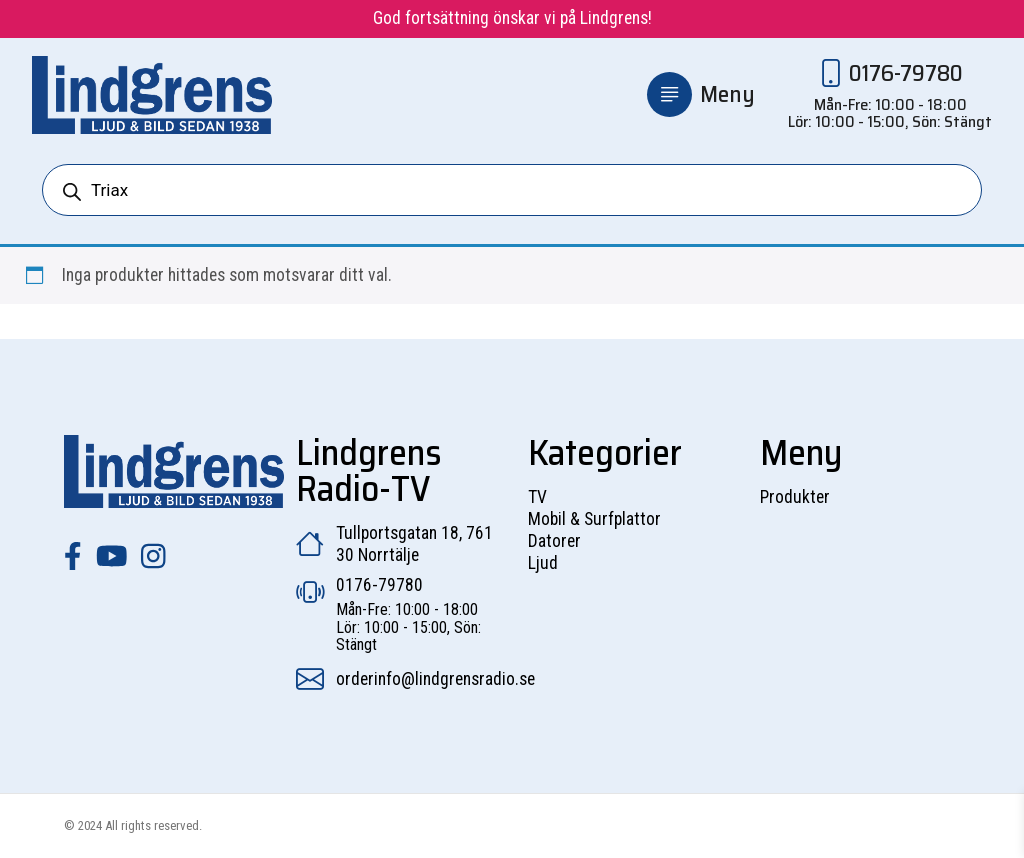 The image size is (1024, 858). What do you see at coordinates (554, 541) in the screenshot?
I see `Datorer` at bounding box center [554, 541].